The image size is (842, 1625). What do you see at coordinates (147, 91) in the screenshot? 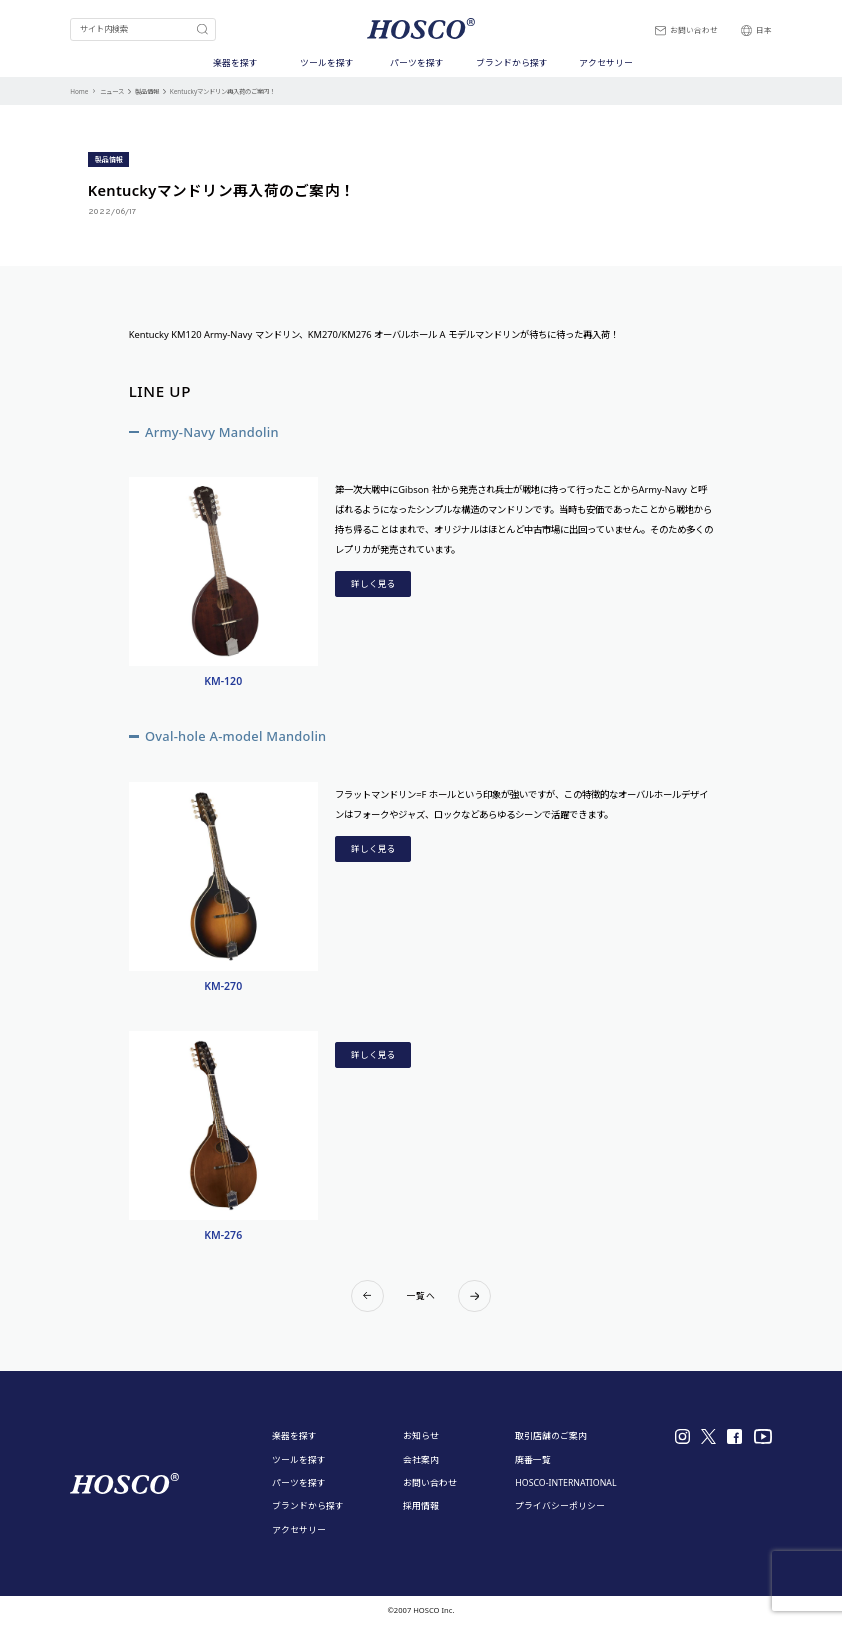
I see `製品情報` at bounding box center [147, 91].